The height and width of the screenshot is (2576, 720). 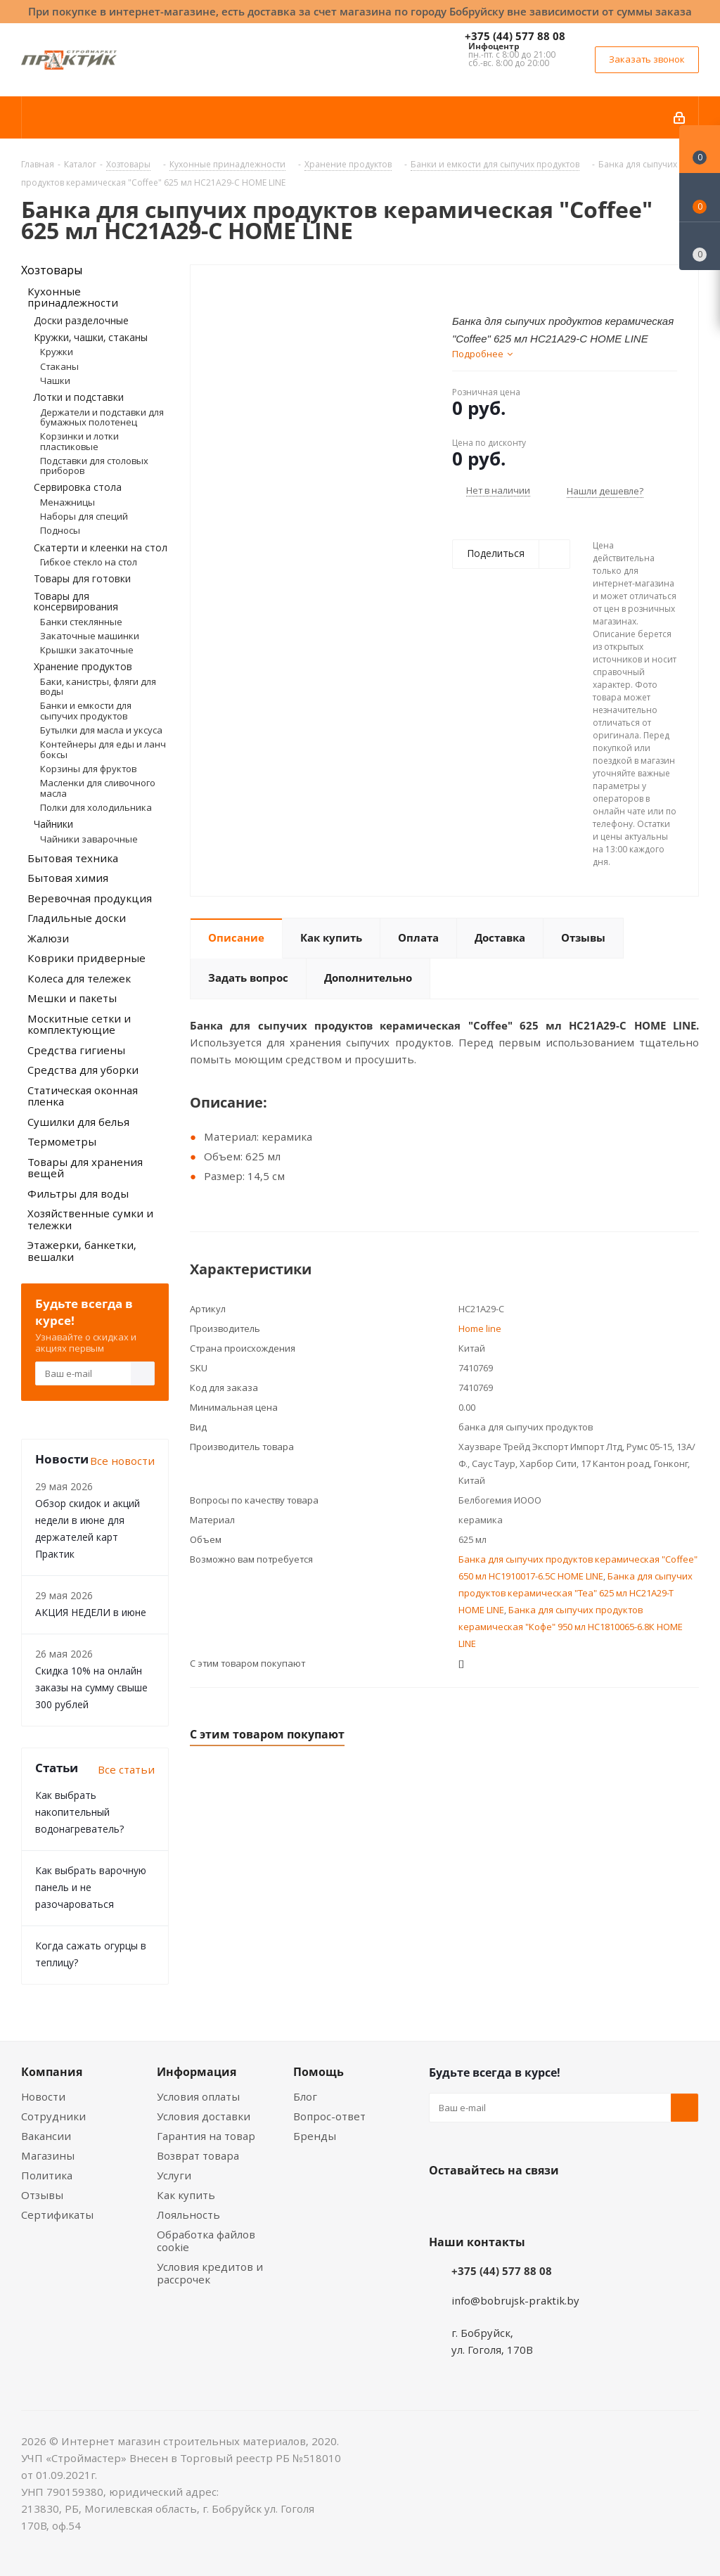 I want to click on Как купить, so click(x=186, y=2195).